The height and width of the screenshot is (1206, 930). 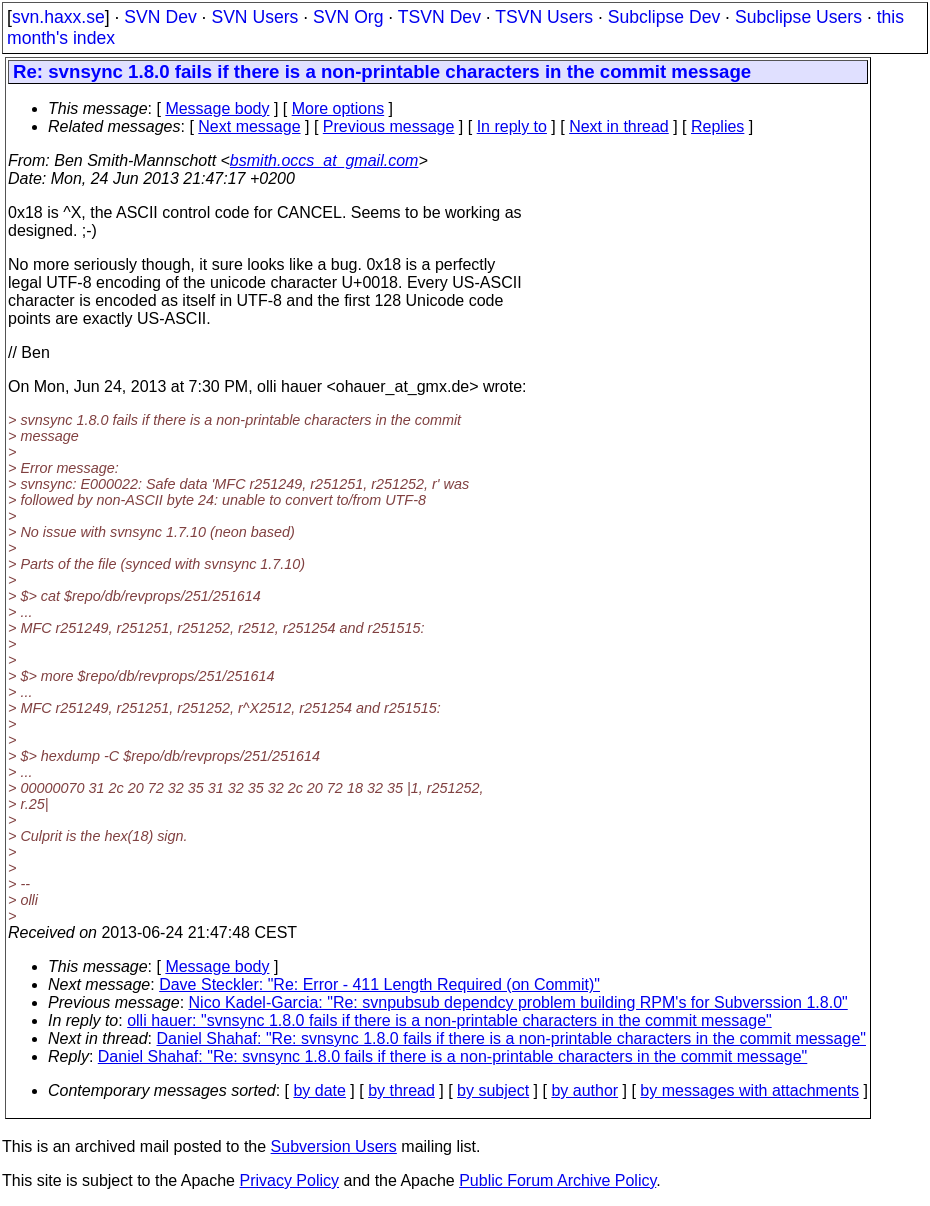 I want to click on bsmith.occs_at_gmail.com, so click(x=324, y=160).